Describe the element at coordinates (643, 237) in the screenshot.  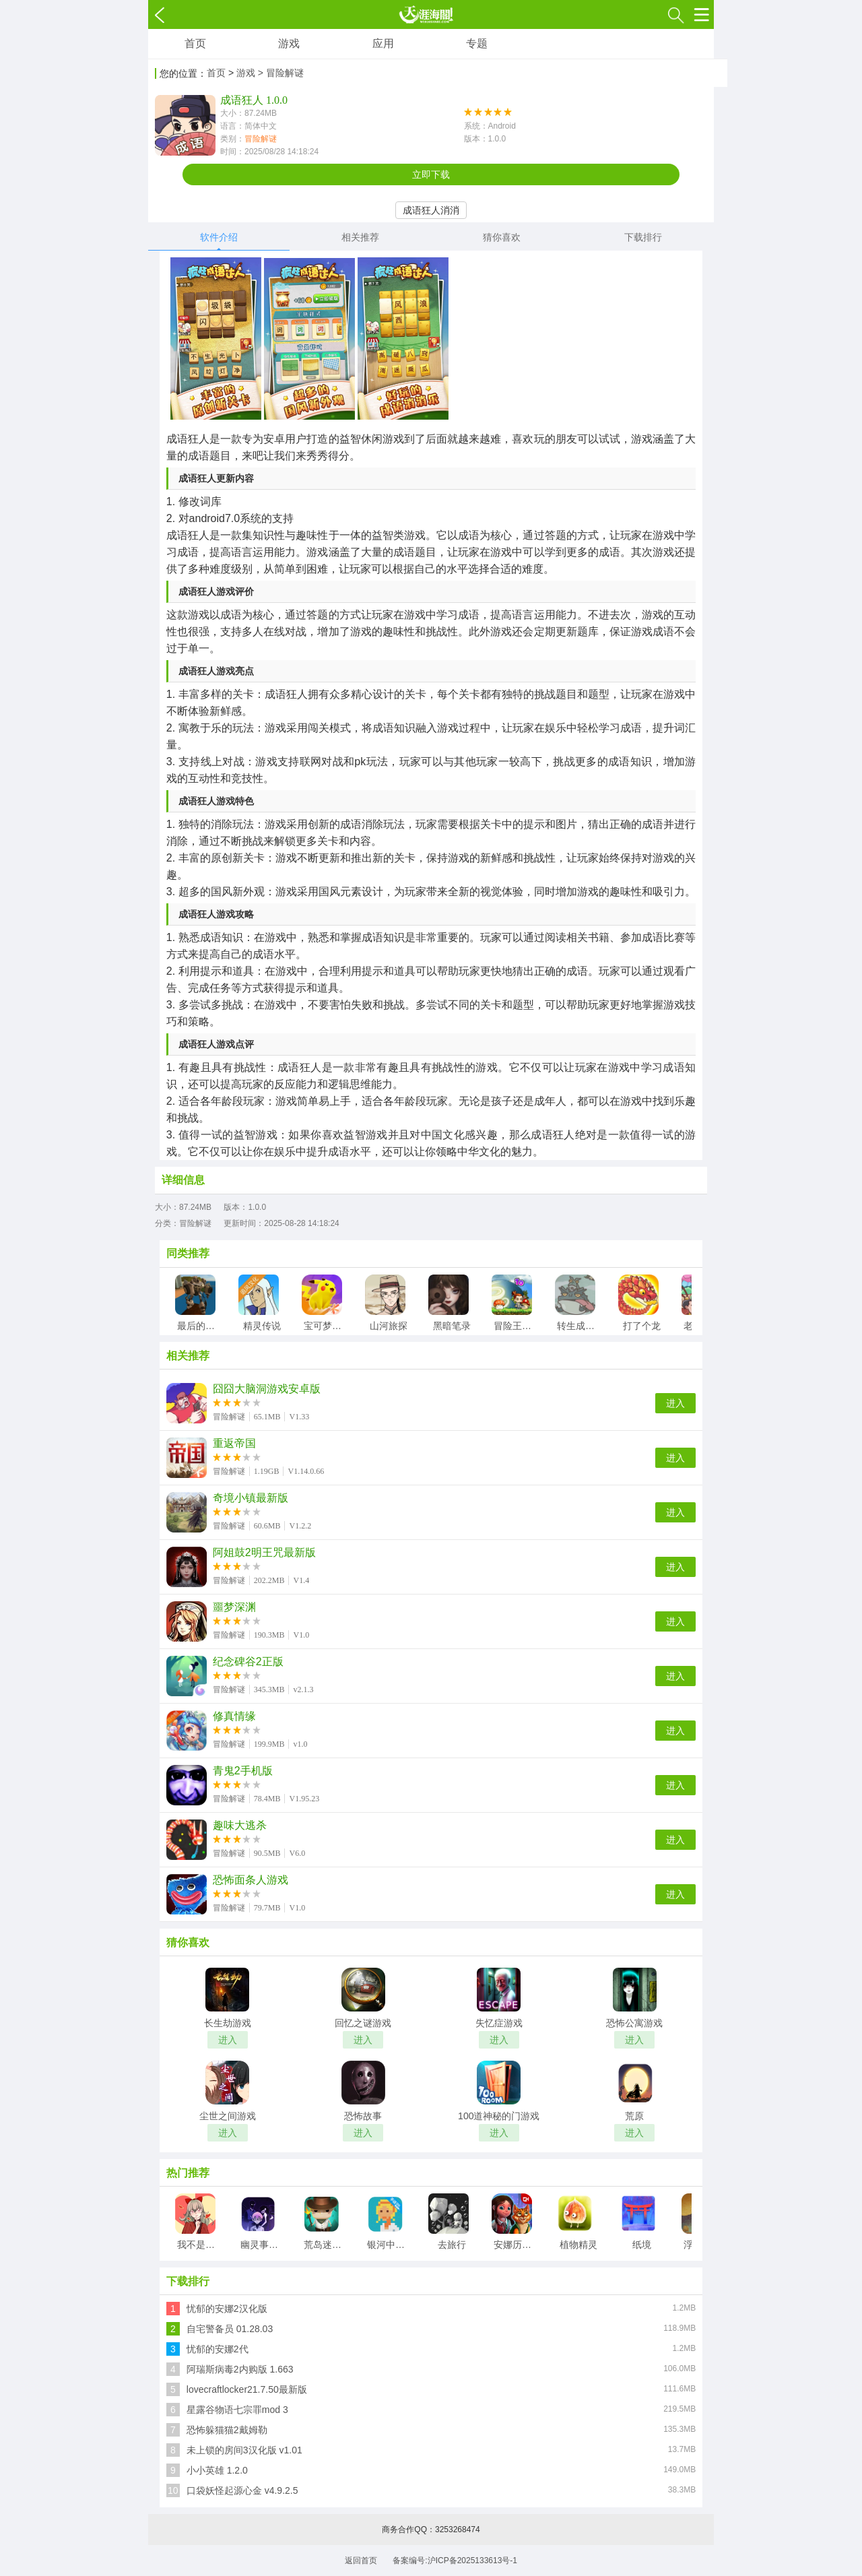
I see `下载排行` at that location.